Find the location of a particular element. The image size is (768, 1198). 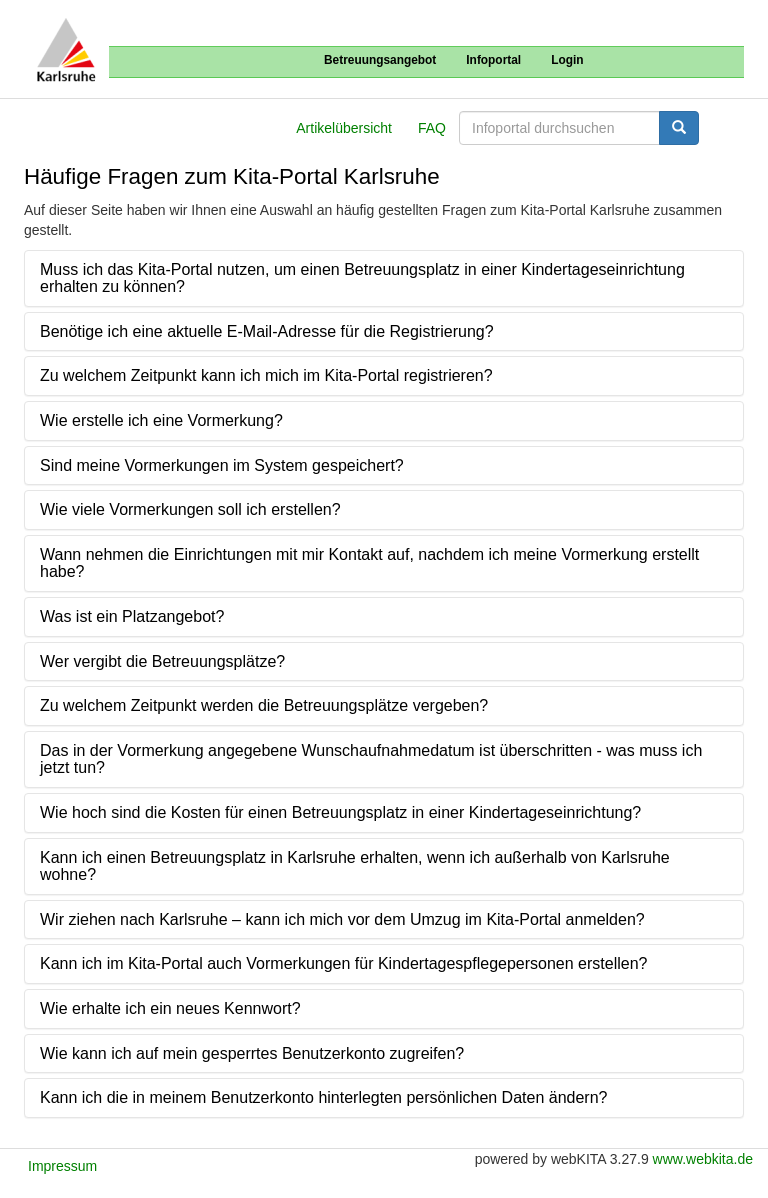

Wann nehmen die Einrichtungen mit mir Kontakt auf, nachdem ich meine Vormerkung erstellt habe? is located at coordinates (369, 563).